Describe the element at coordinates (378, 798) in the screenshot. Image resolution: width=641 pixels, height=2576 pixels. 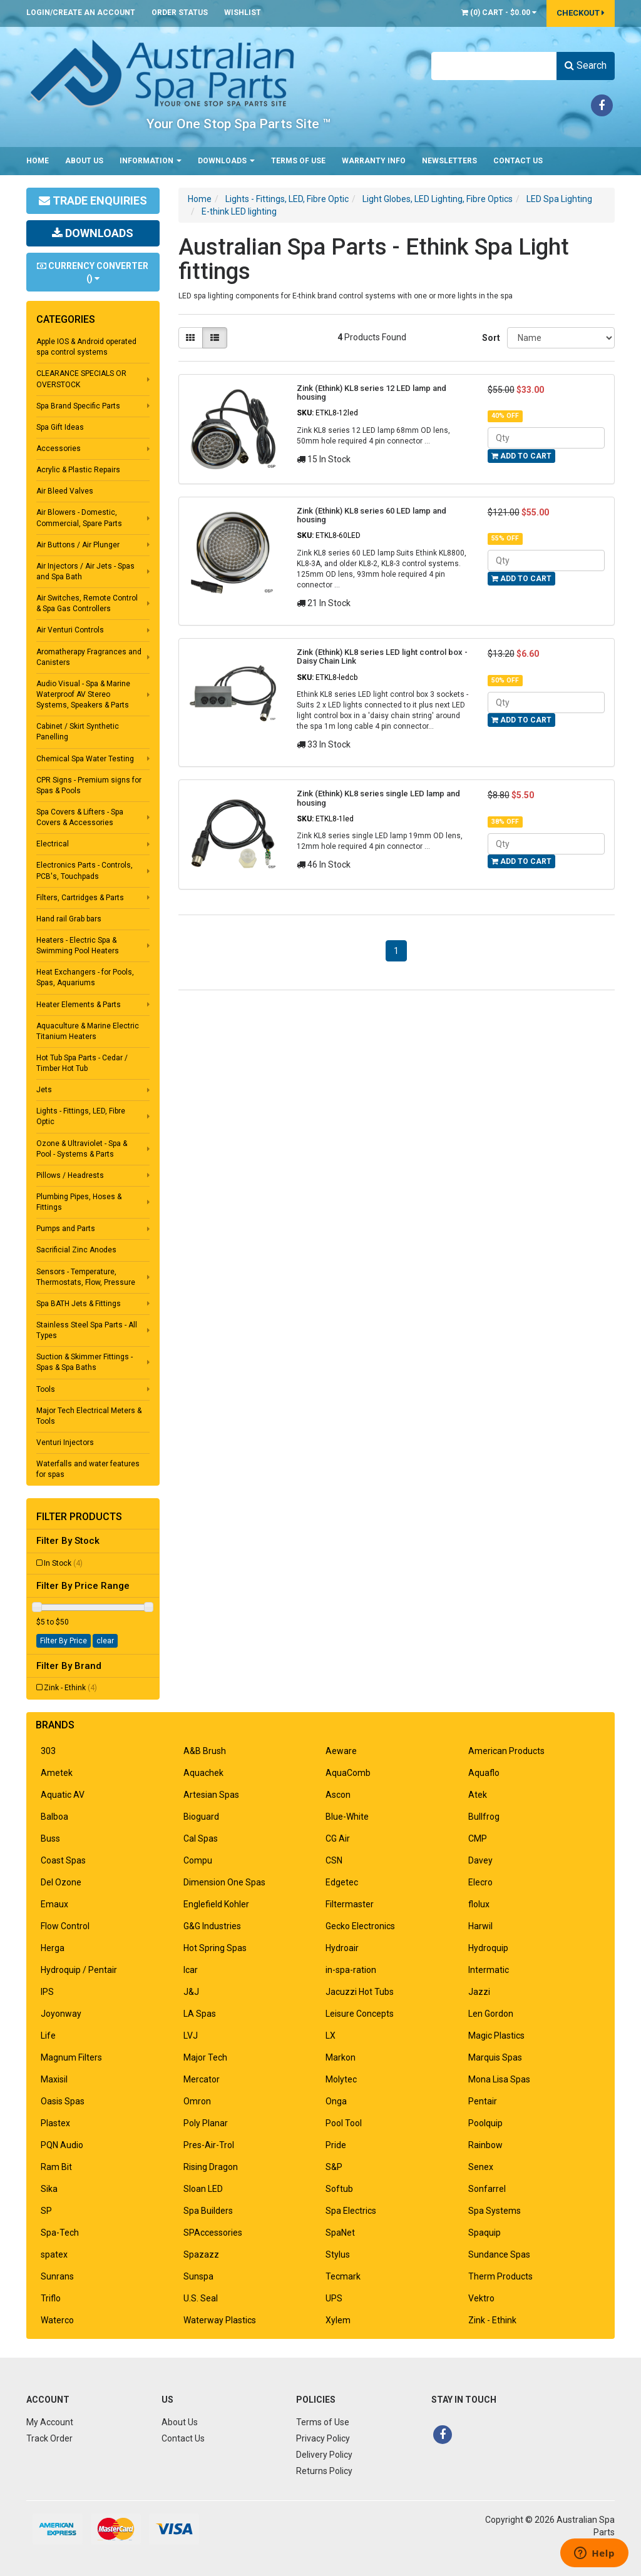
I see `Zink (Ethink) KL8 series single LED lamp and housing` at that location.